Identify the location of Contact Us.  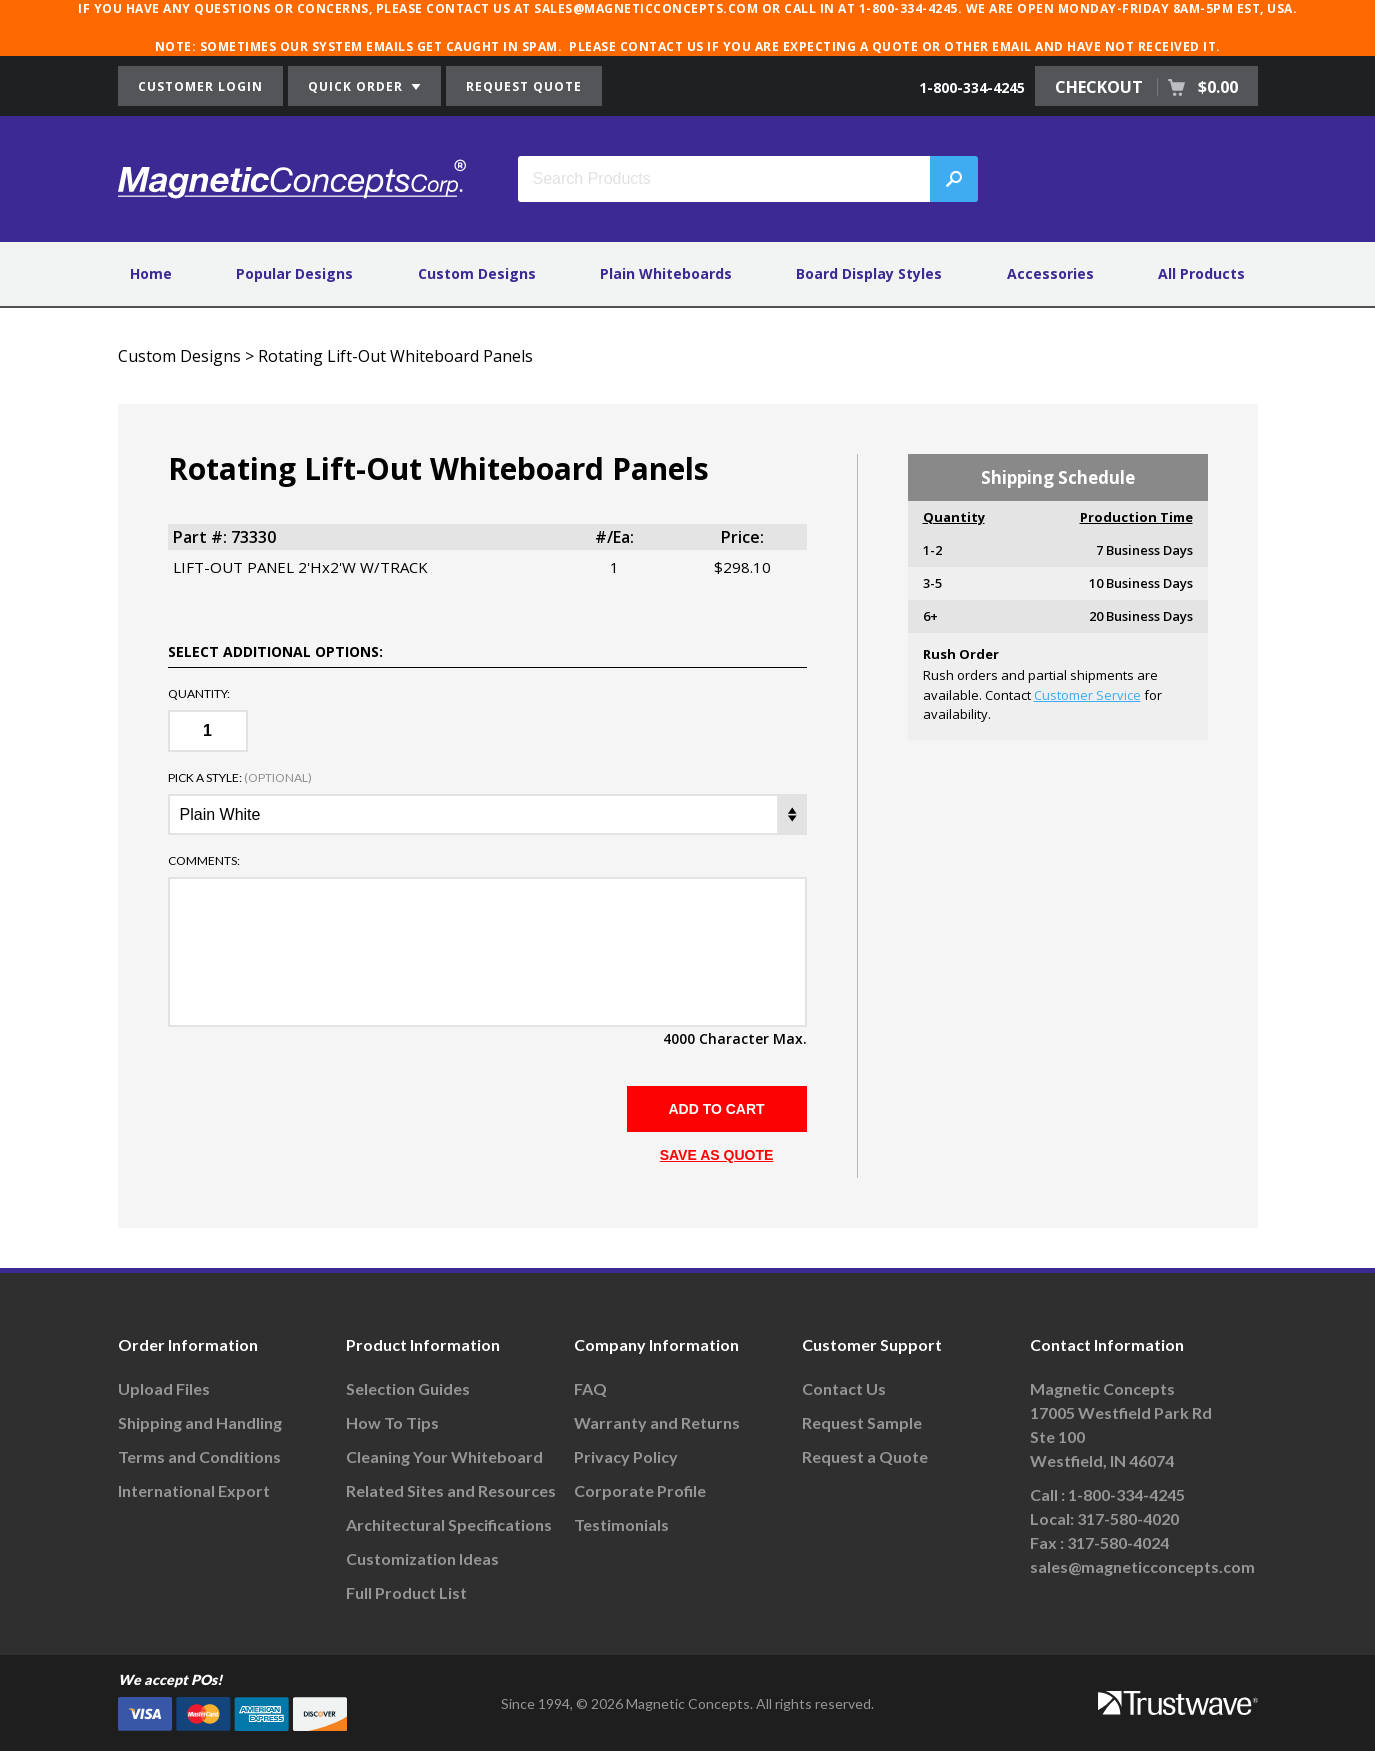
(844, 1388).